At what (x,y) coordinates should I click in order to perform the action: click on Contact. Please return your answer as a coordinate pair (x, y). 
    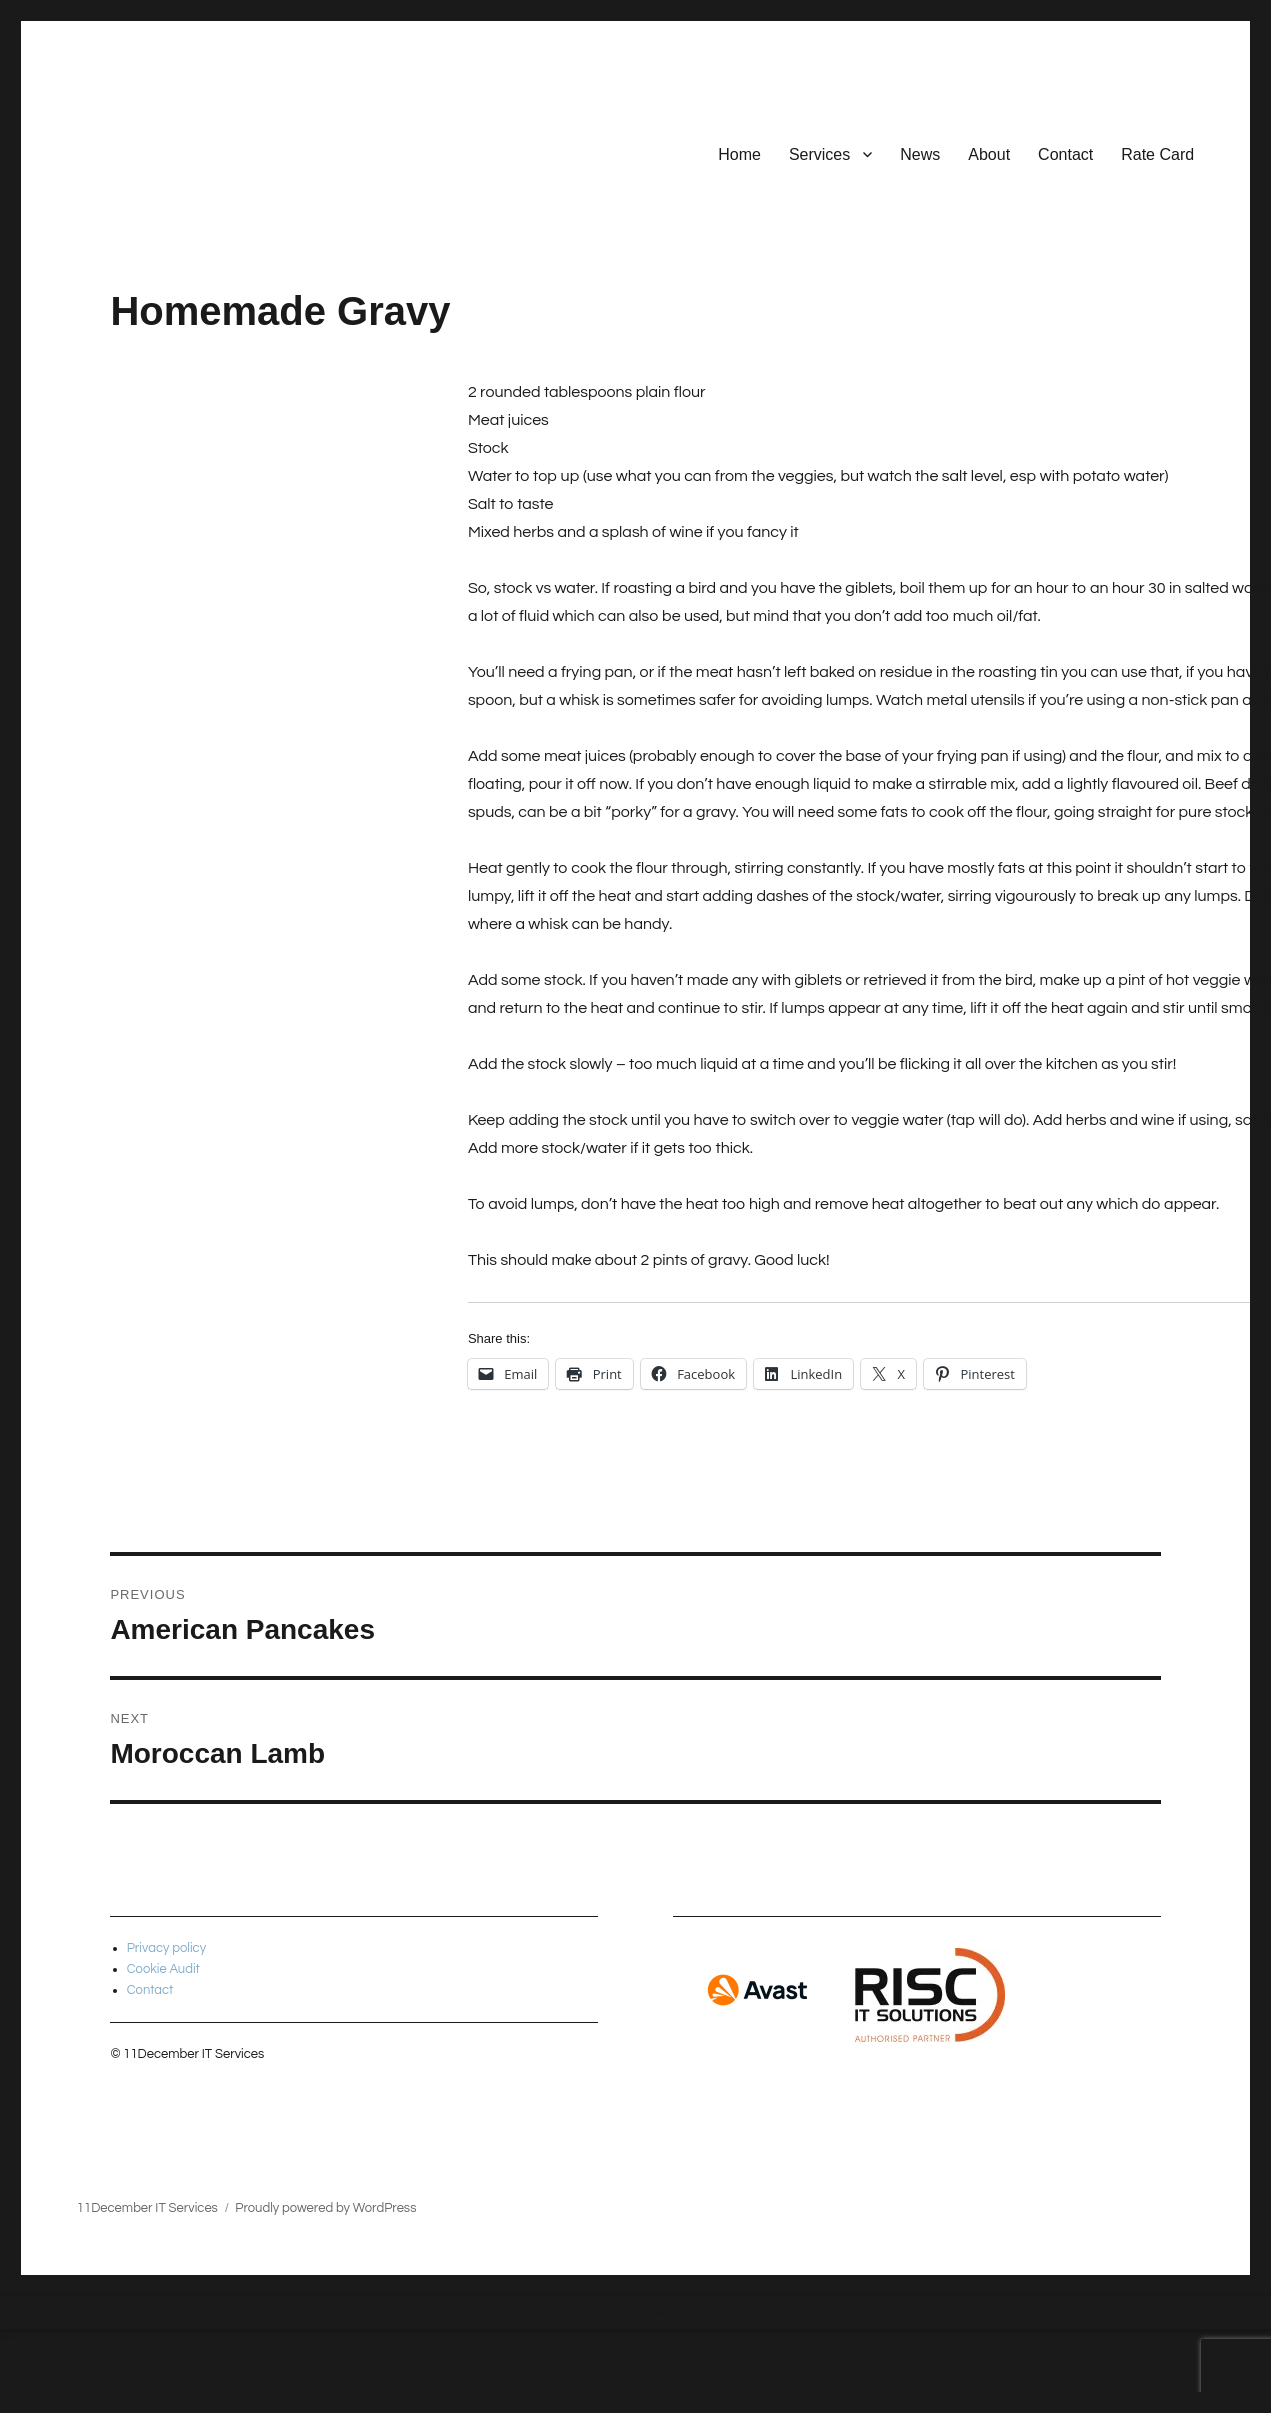
    Looking at the image, I should click on (1065, 154).